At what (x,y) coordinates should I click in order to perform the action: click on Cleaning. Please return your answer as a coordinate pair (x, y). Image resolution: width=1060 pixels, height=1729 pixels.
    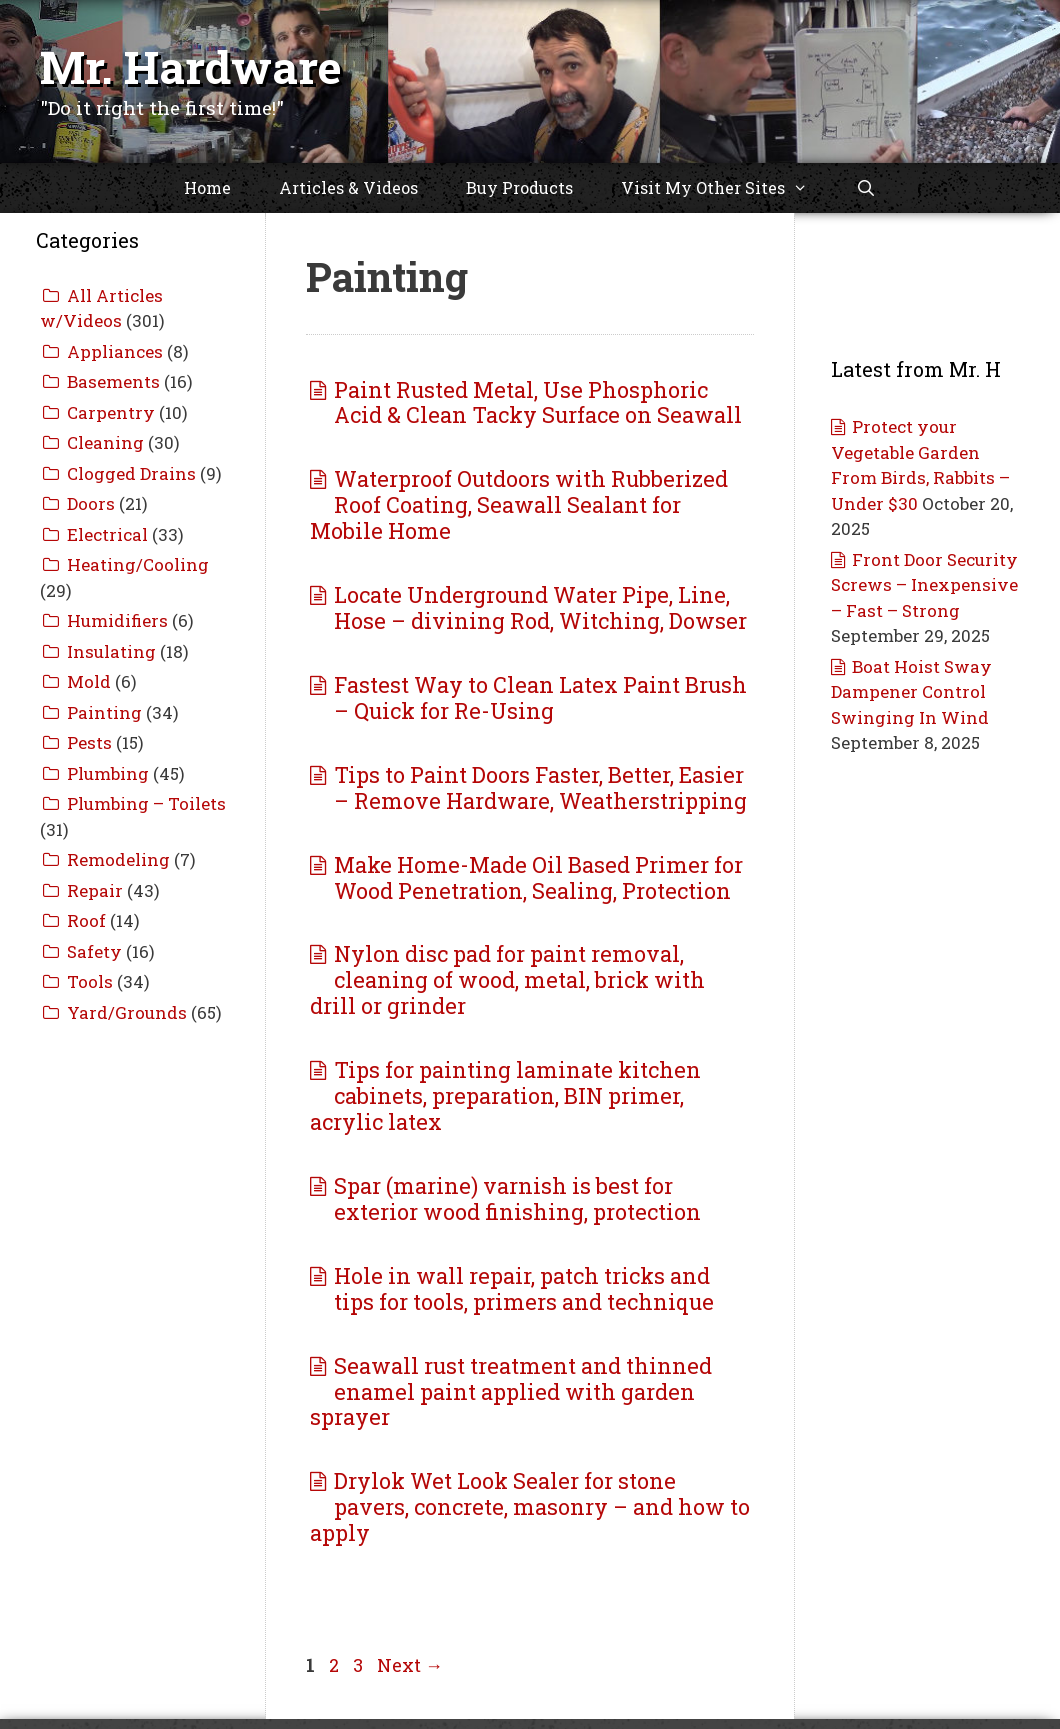
    Looking at the image, I should click on (105, 442).